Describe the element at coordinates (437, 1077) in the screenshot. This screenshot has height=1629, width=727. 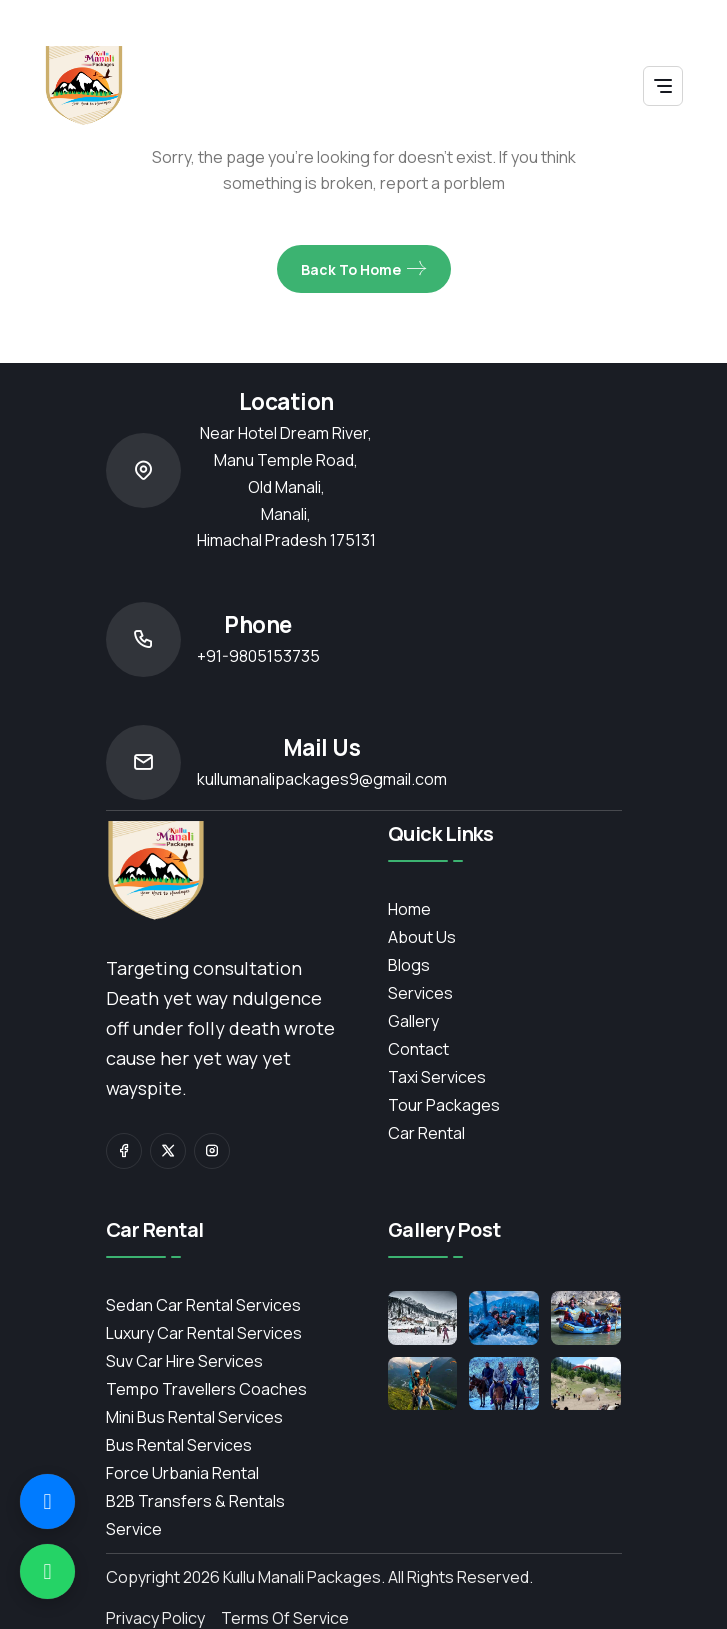
I see `Taxi Services` at that location.